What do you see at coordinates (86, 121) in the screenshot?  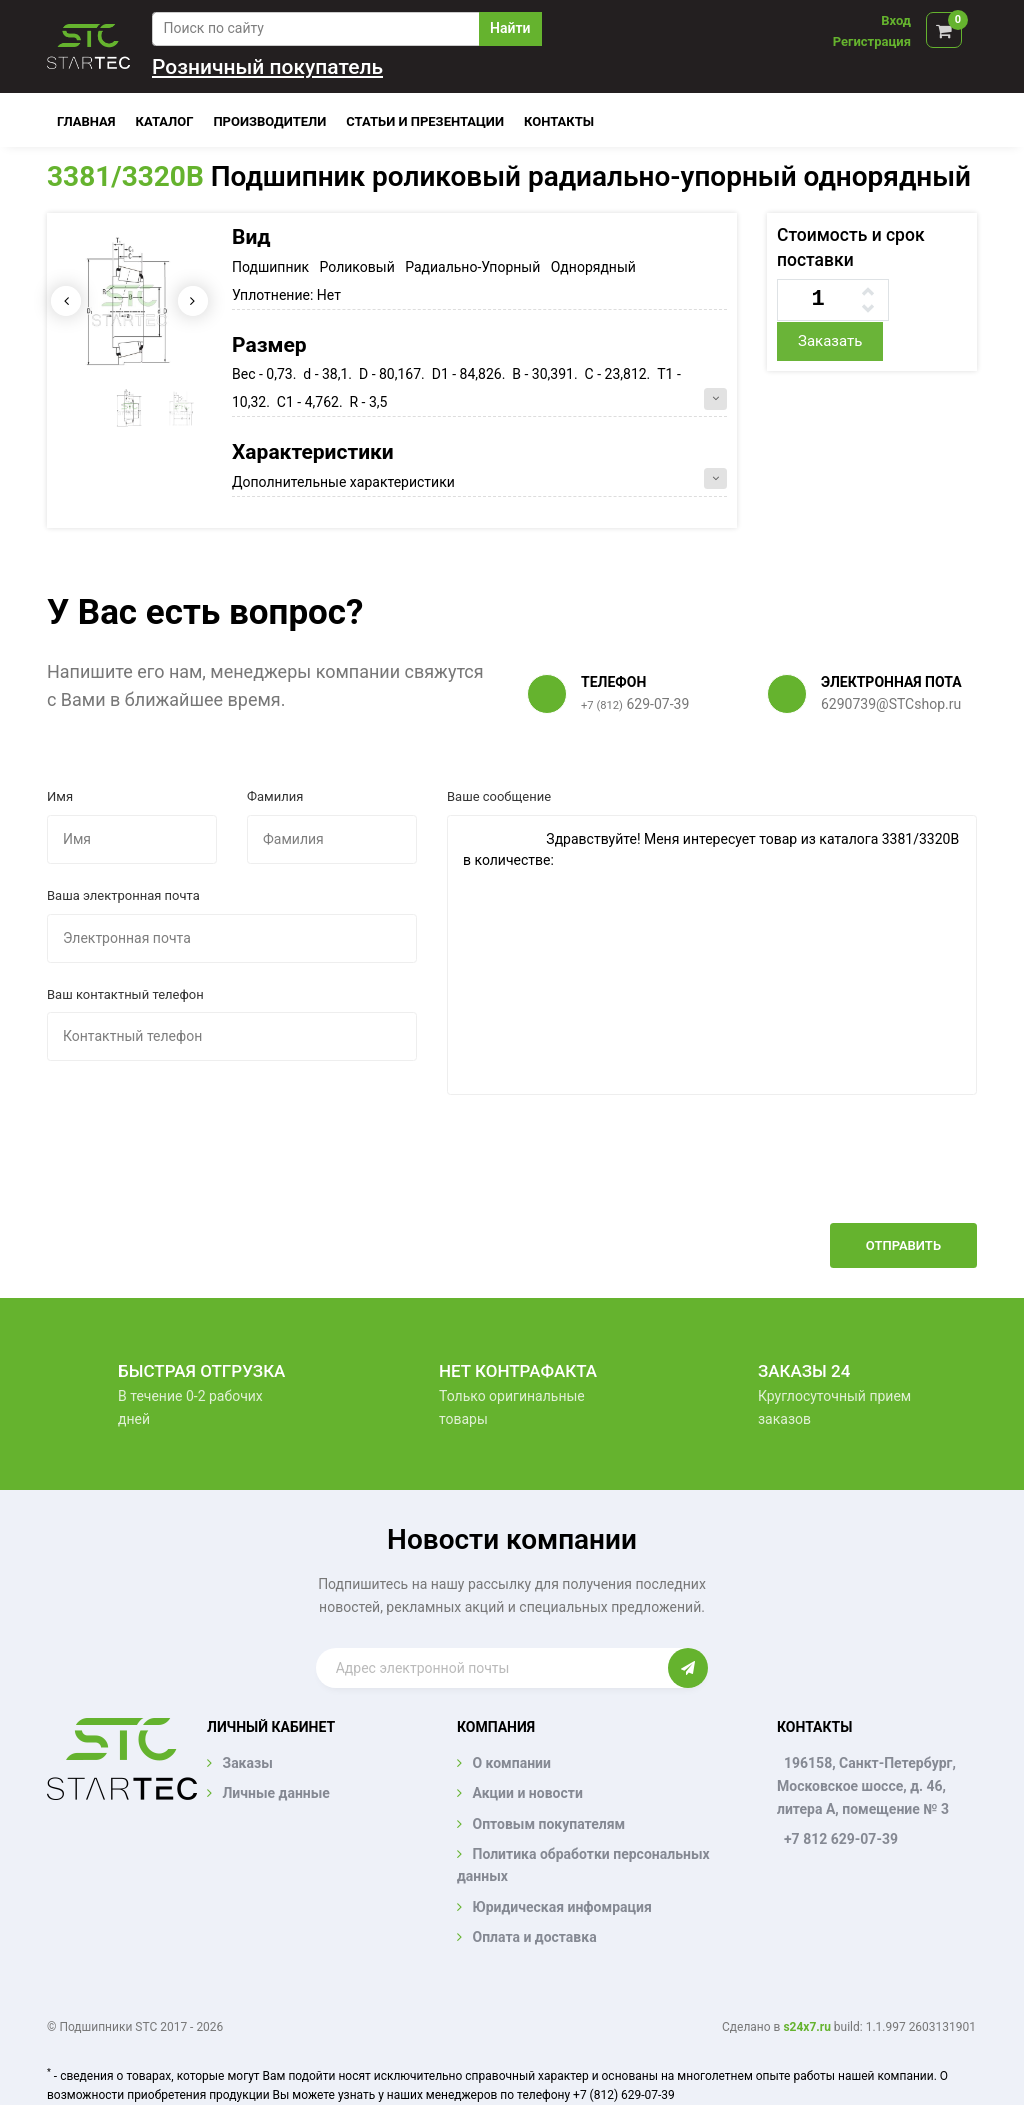 I see `Главная` at bounding box center [86, 121].